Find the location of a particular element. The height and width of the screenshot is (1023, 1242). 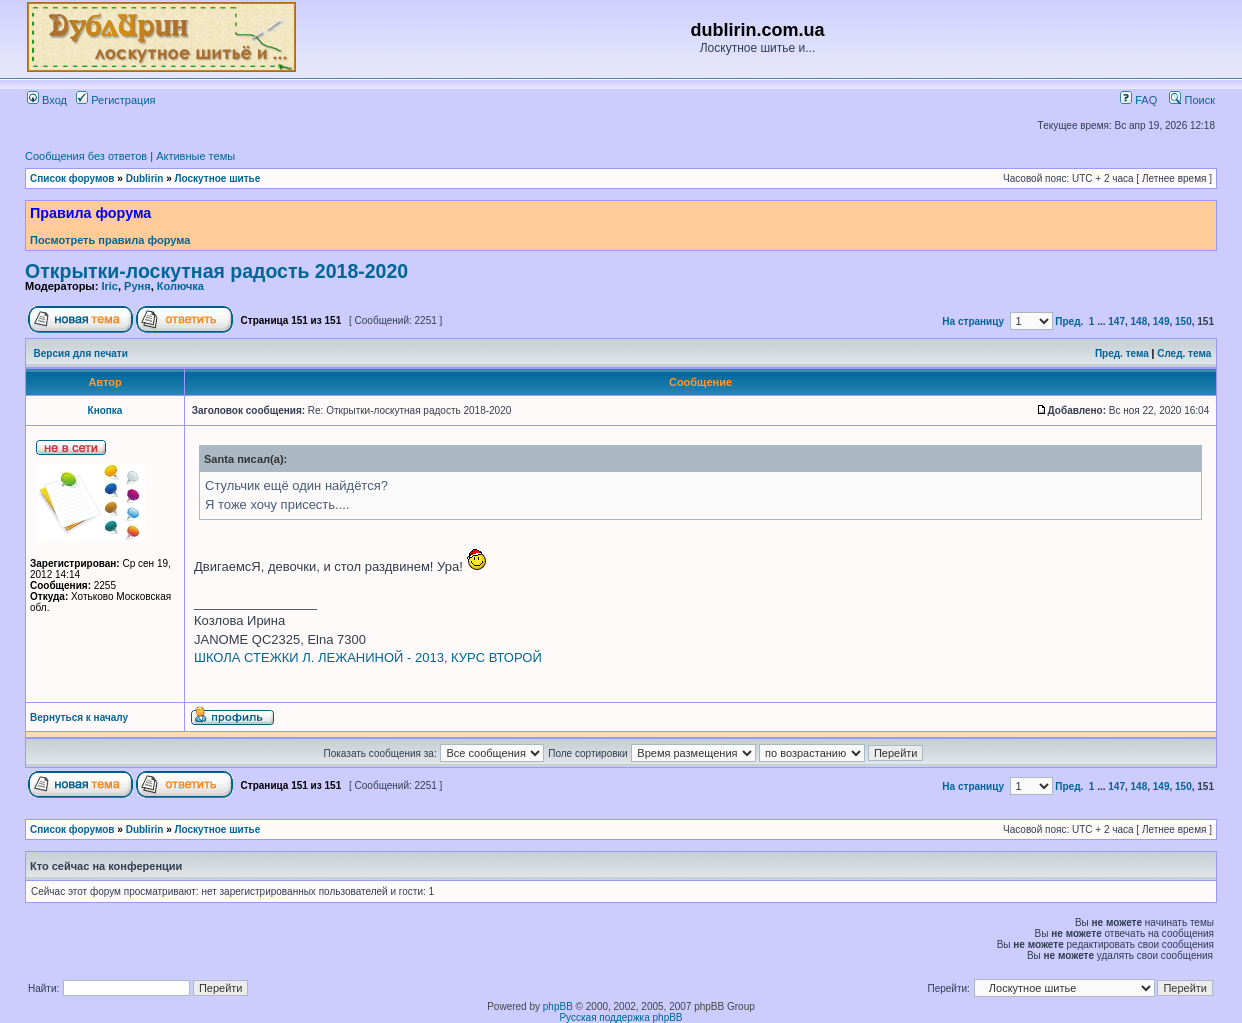

phpBB is located at coordinates (558, 1006).